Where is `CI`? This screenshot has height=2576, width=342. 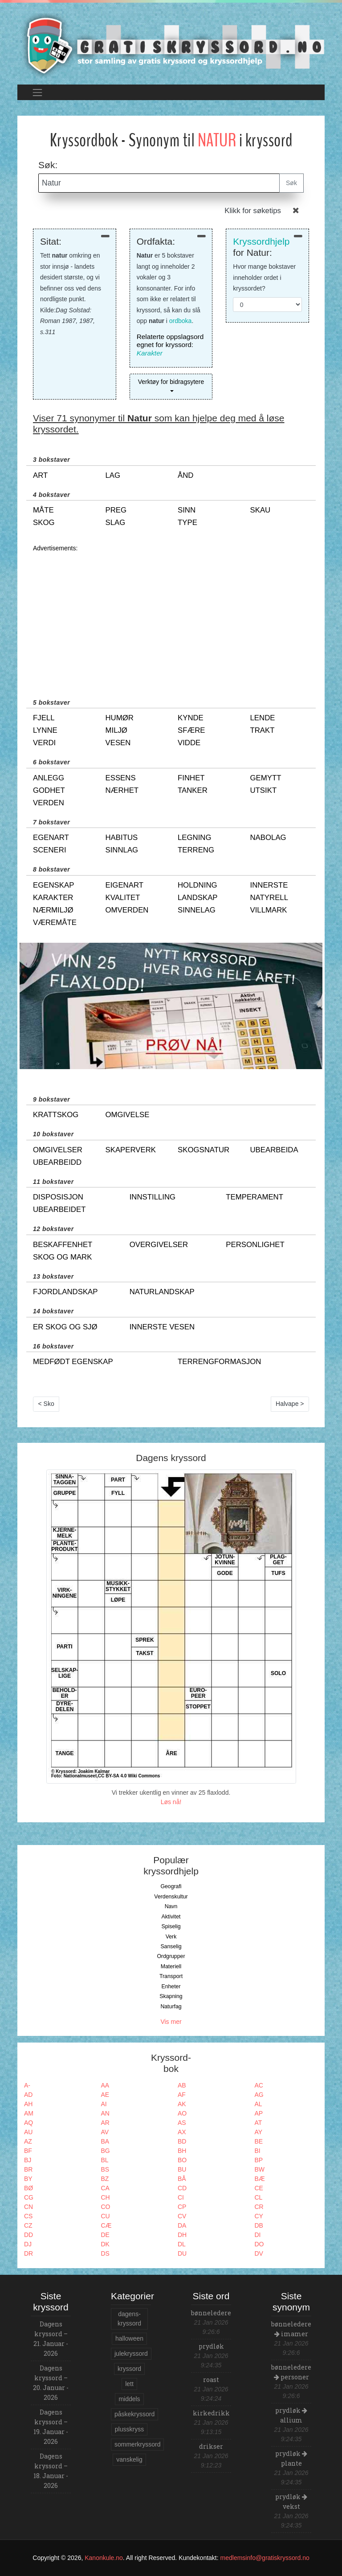
CI is located at coordinates (181, 2197).